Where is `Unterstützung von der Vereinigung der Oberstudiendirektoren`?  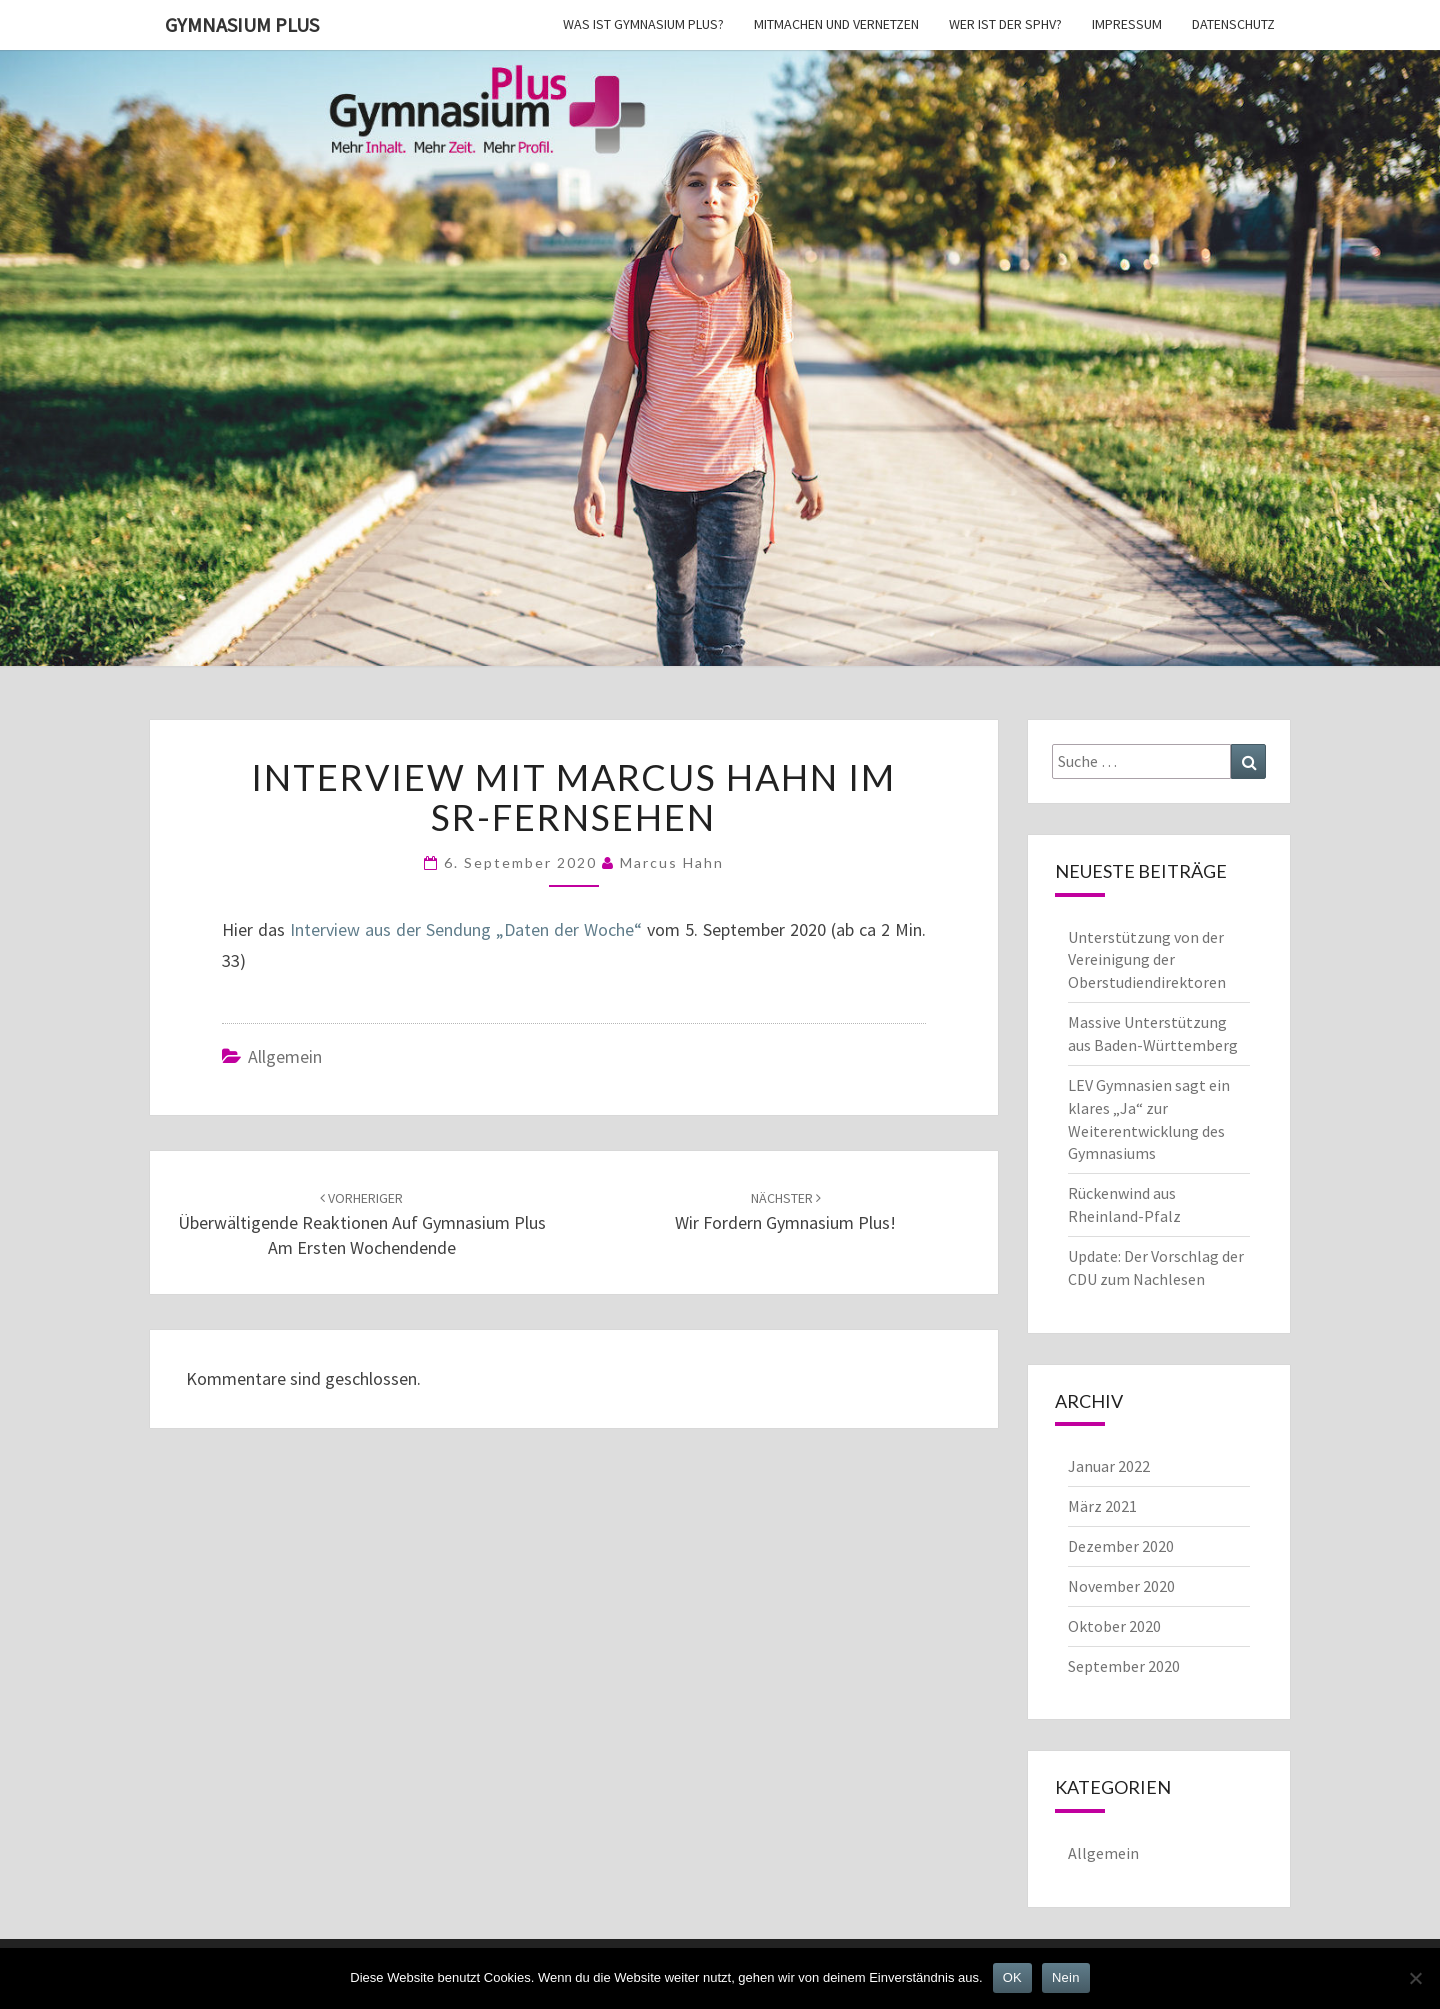 Unterstützung von der Vereinigung der Oberstudiendirektoren is located at coordinates (1147, 960).